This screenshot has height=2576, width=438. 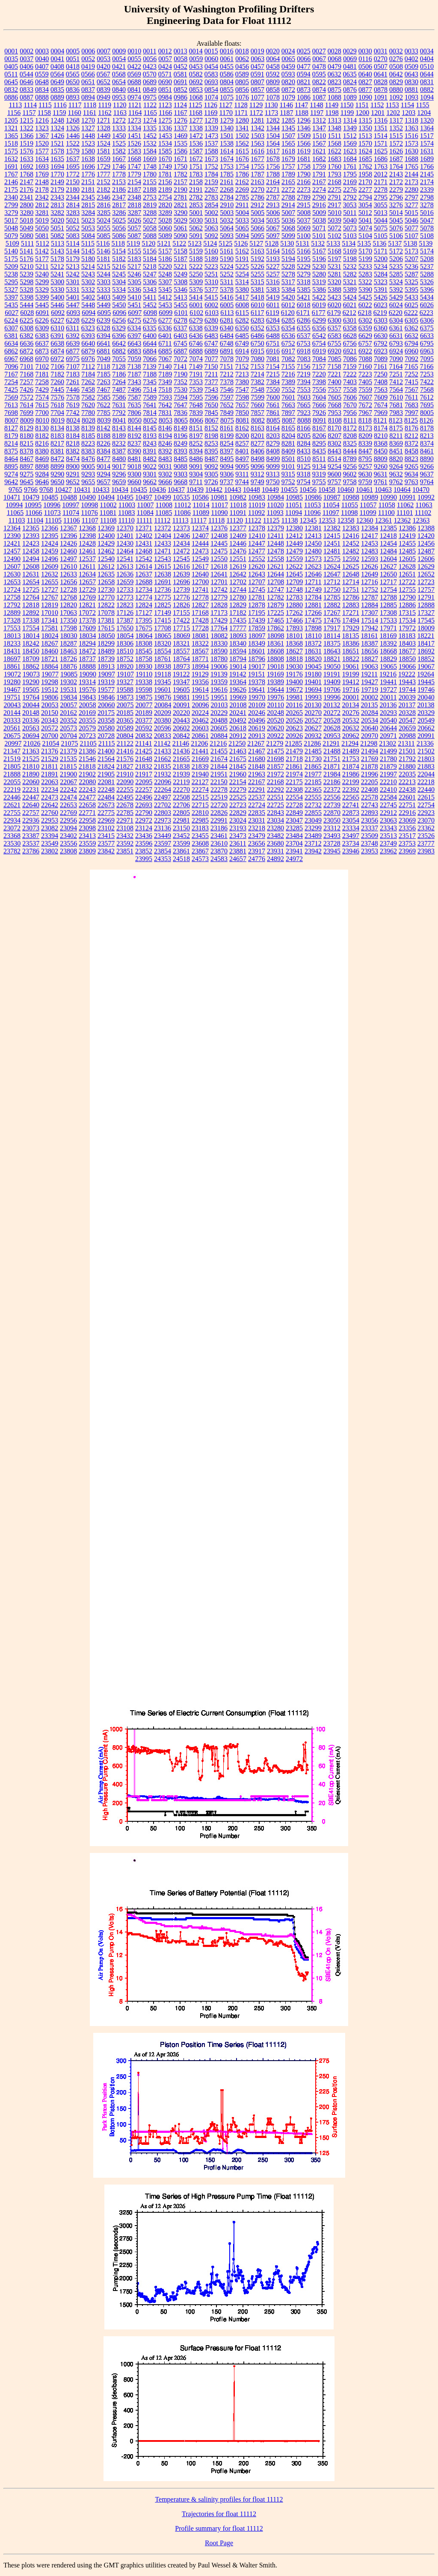 I want to click on 0507, so click(x=381, y=66).